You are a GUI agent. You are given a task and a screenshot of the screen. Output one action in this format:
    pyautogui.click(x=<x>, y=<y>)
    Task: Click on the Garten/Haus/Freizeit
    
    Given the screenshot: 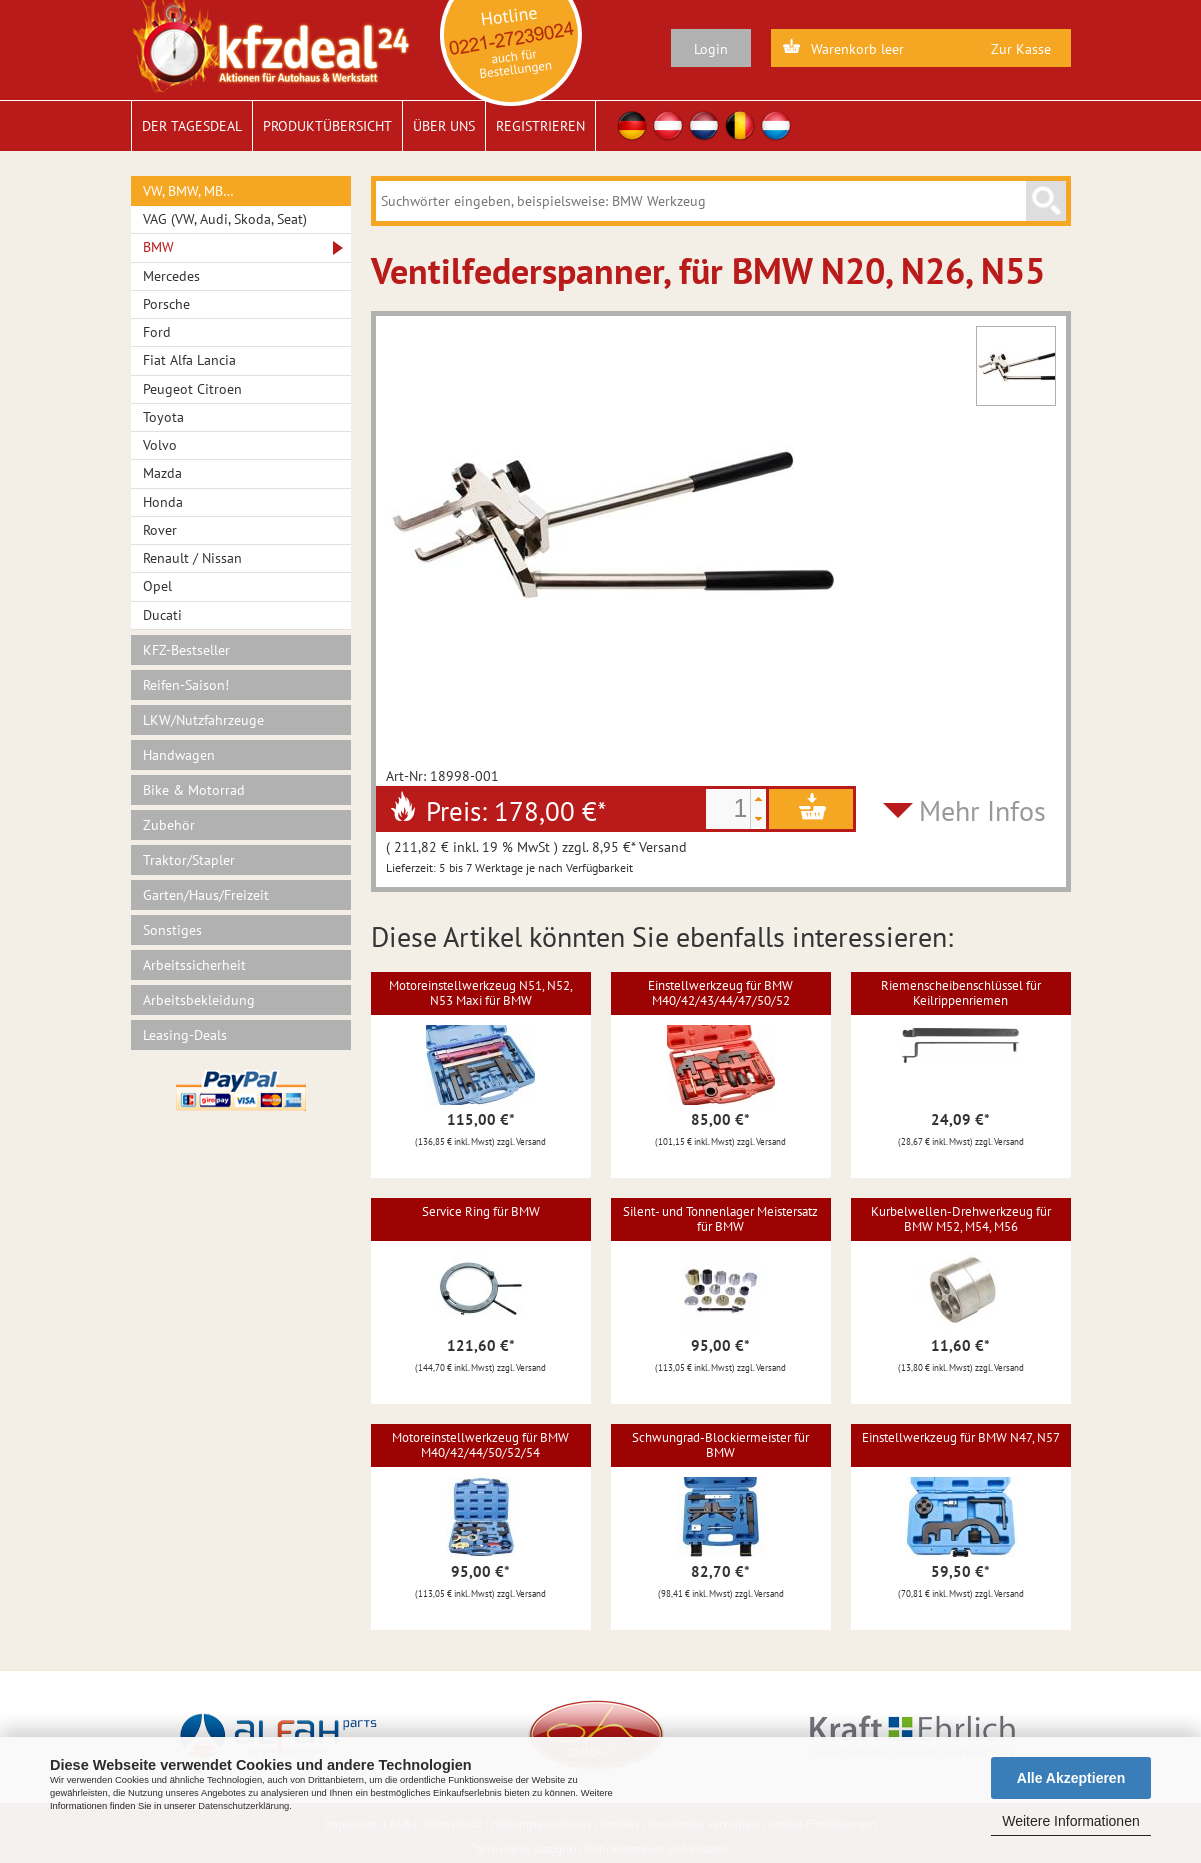 What is the action you would take?
    pyautogui.click(x=206, y=895)
    